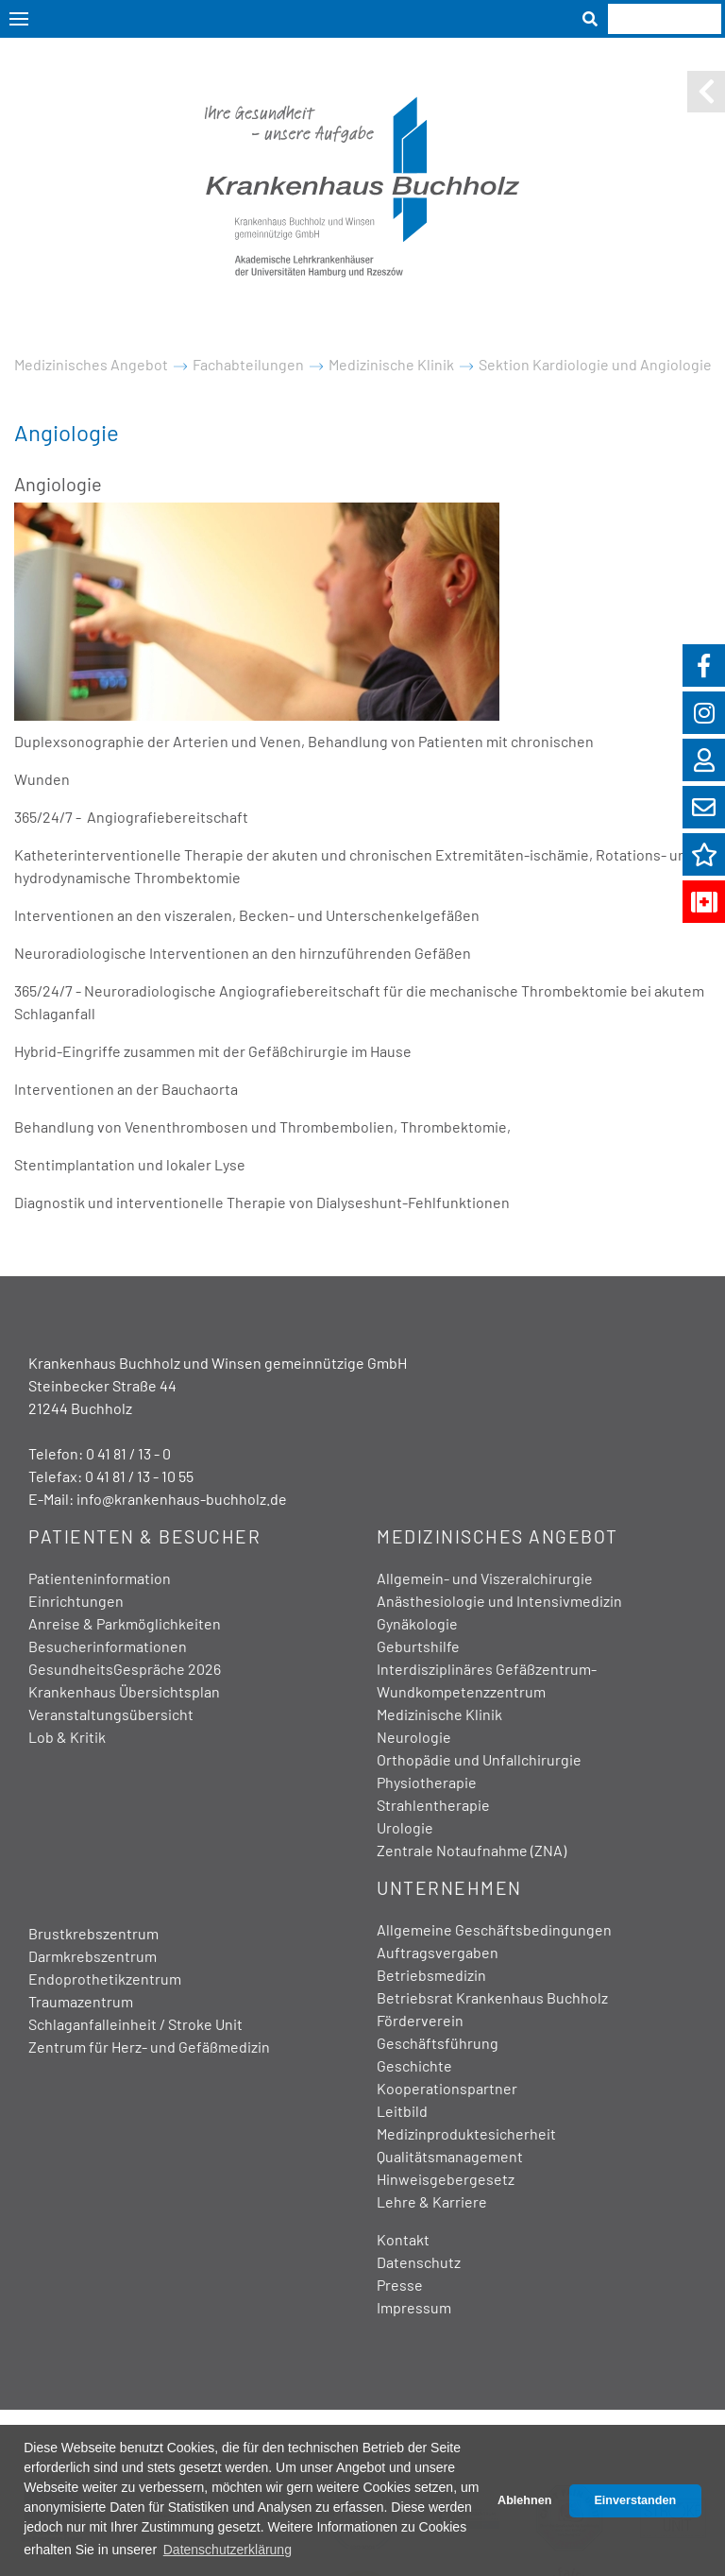 This screenshot has width=725, height=2576. I want to click on Brustkrebszentrum, so click(93, 1933).